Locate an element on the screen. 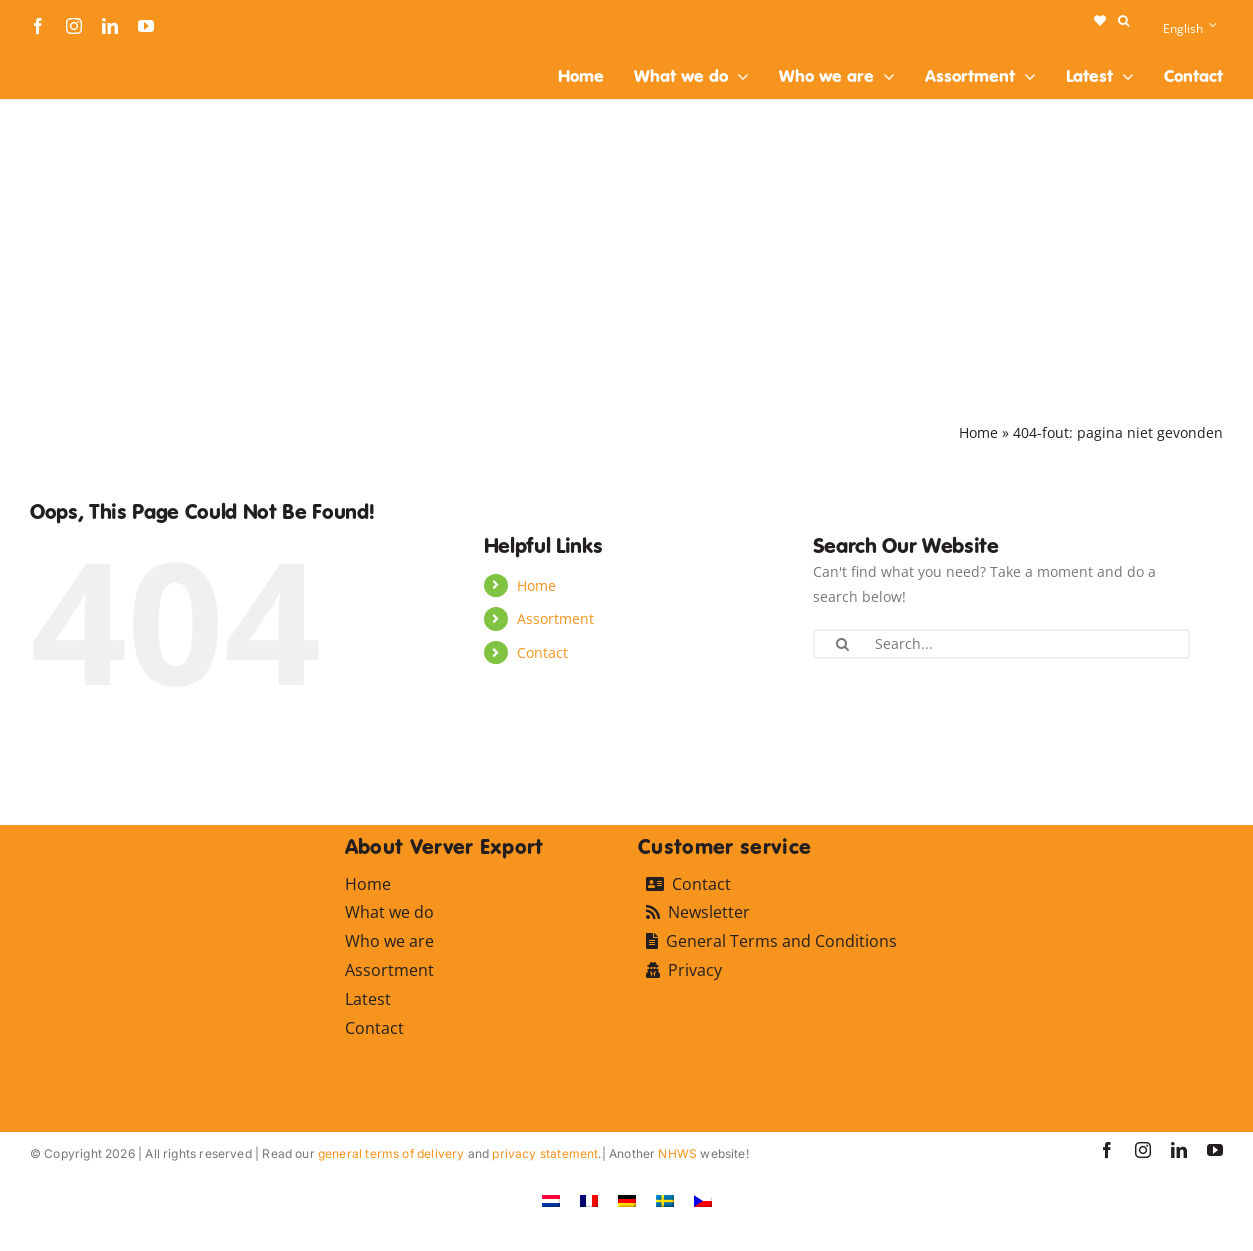  [Search...] is located at coordinates (1002, 644).